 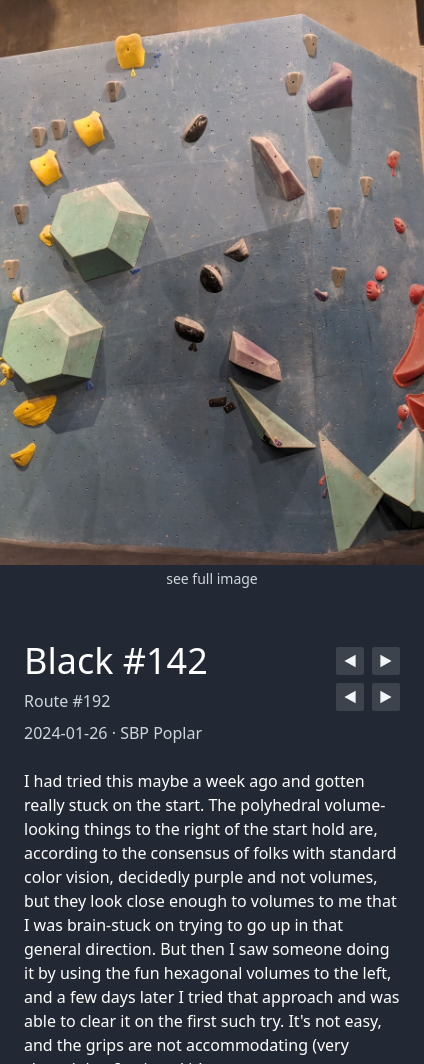 I want to click on see full image, so click(x=212, y=578).